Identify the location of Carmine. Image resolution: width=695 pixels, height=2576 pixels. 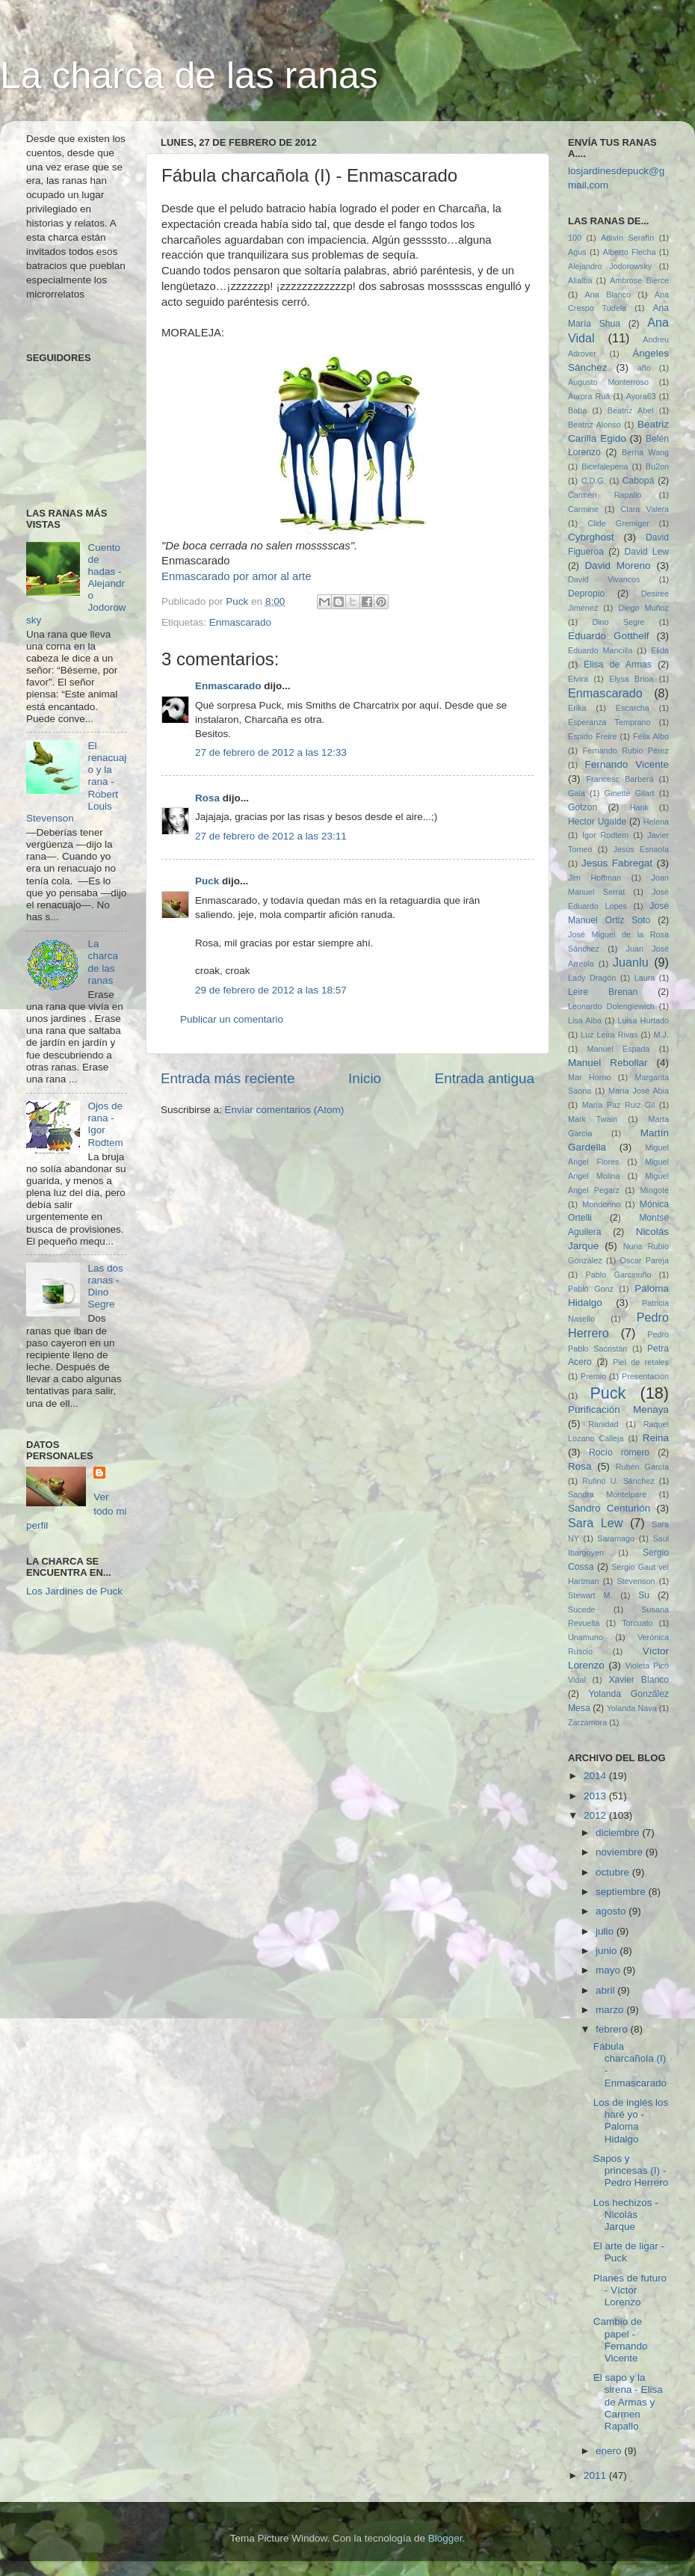
(583, 509).